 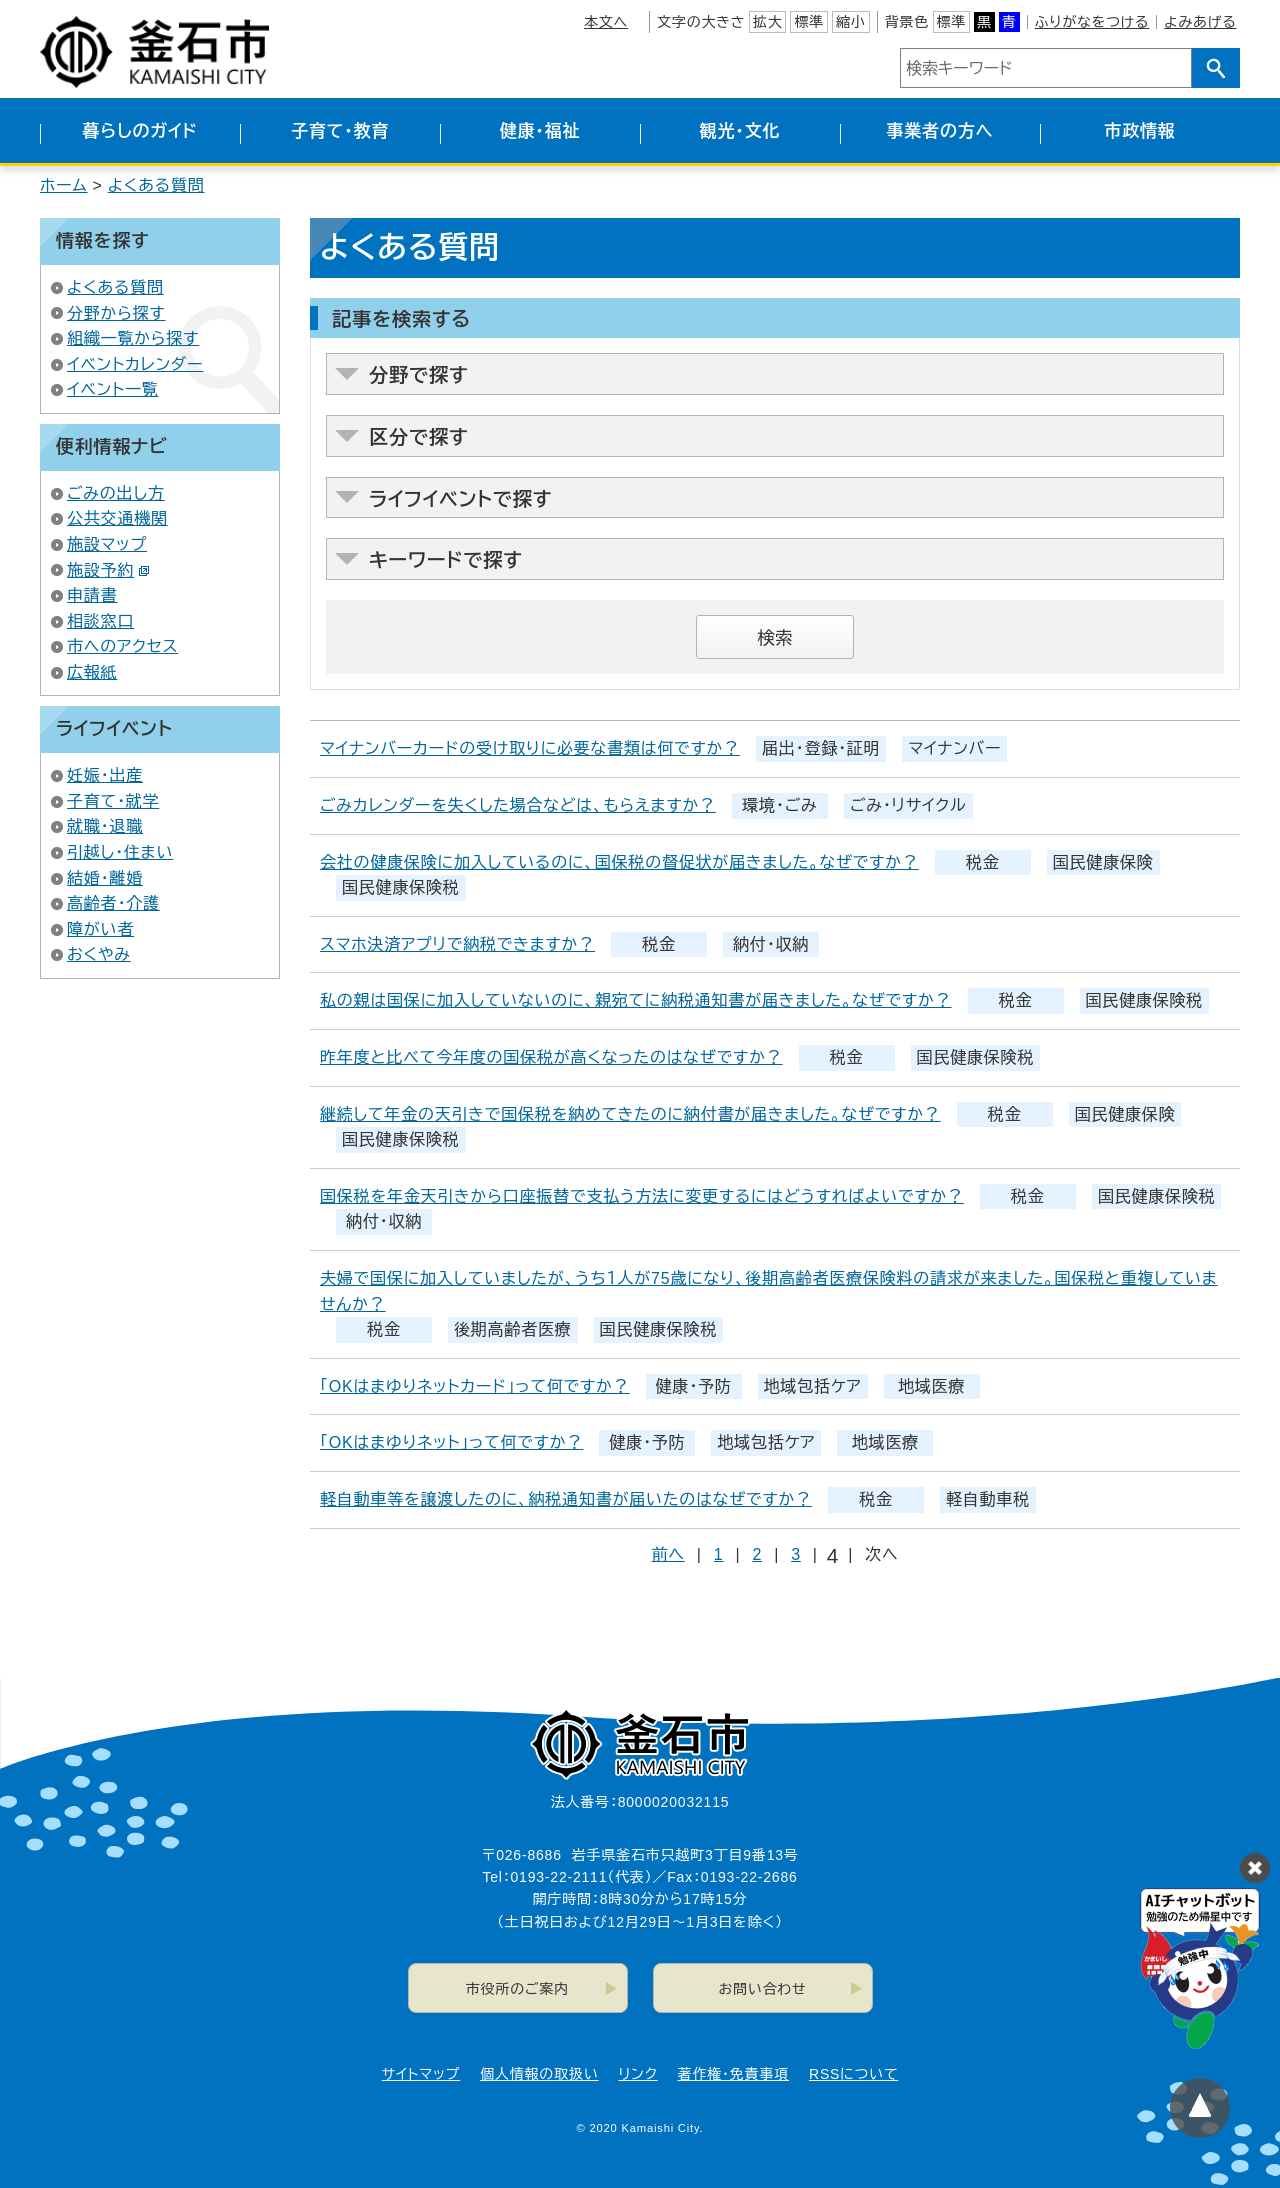 I want to click on リンク, so click(x=638, y=2074).